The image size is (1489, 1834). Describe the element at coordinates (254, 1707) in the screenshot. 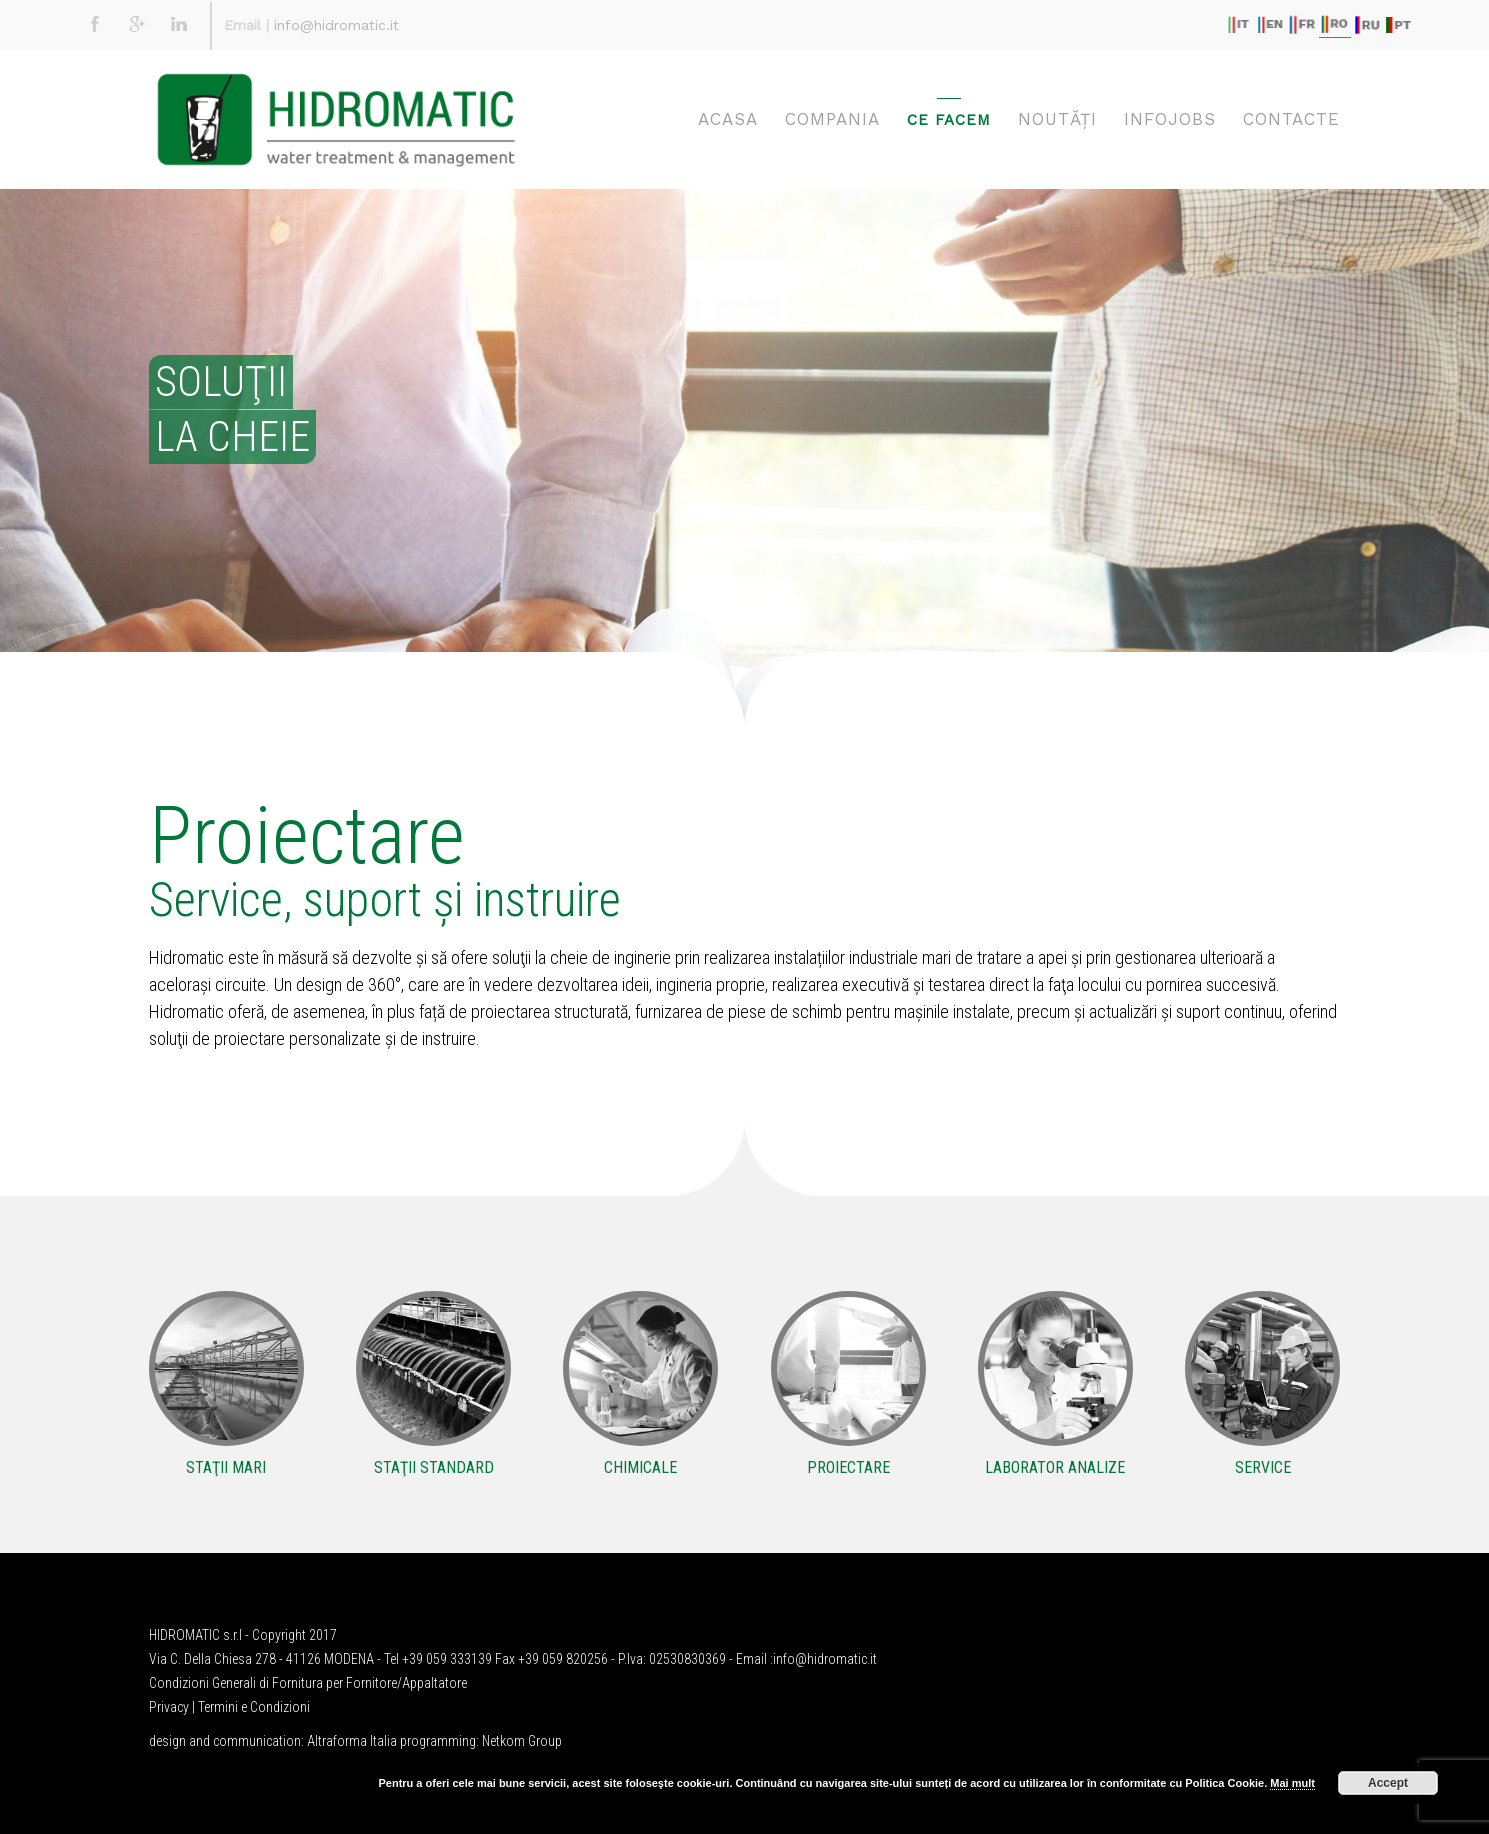

I see `Termini e Condizioni` at that location.